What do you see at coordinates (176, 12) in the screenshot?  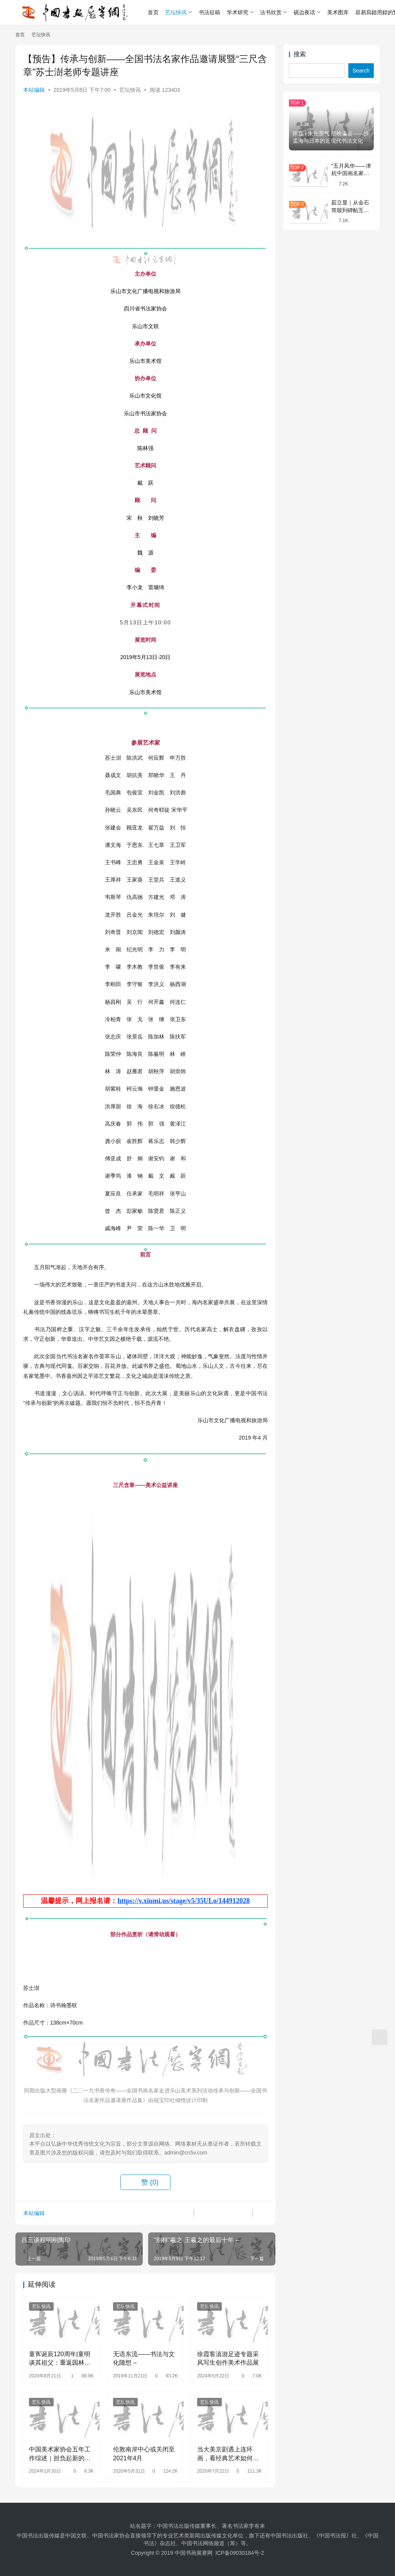 I see `艺坛快讯` at bounding box center [176, 12].